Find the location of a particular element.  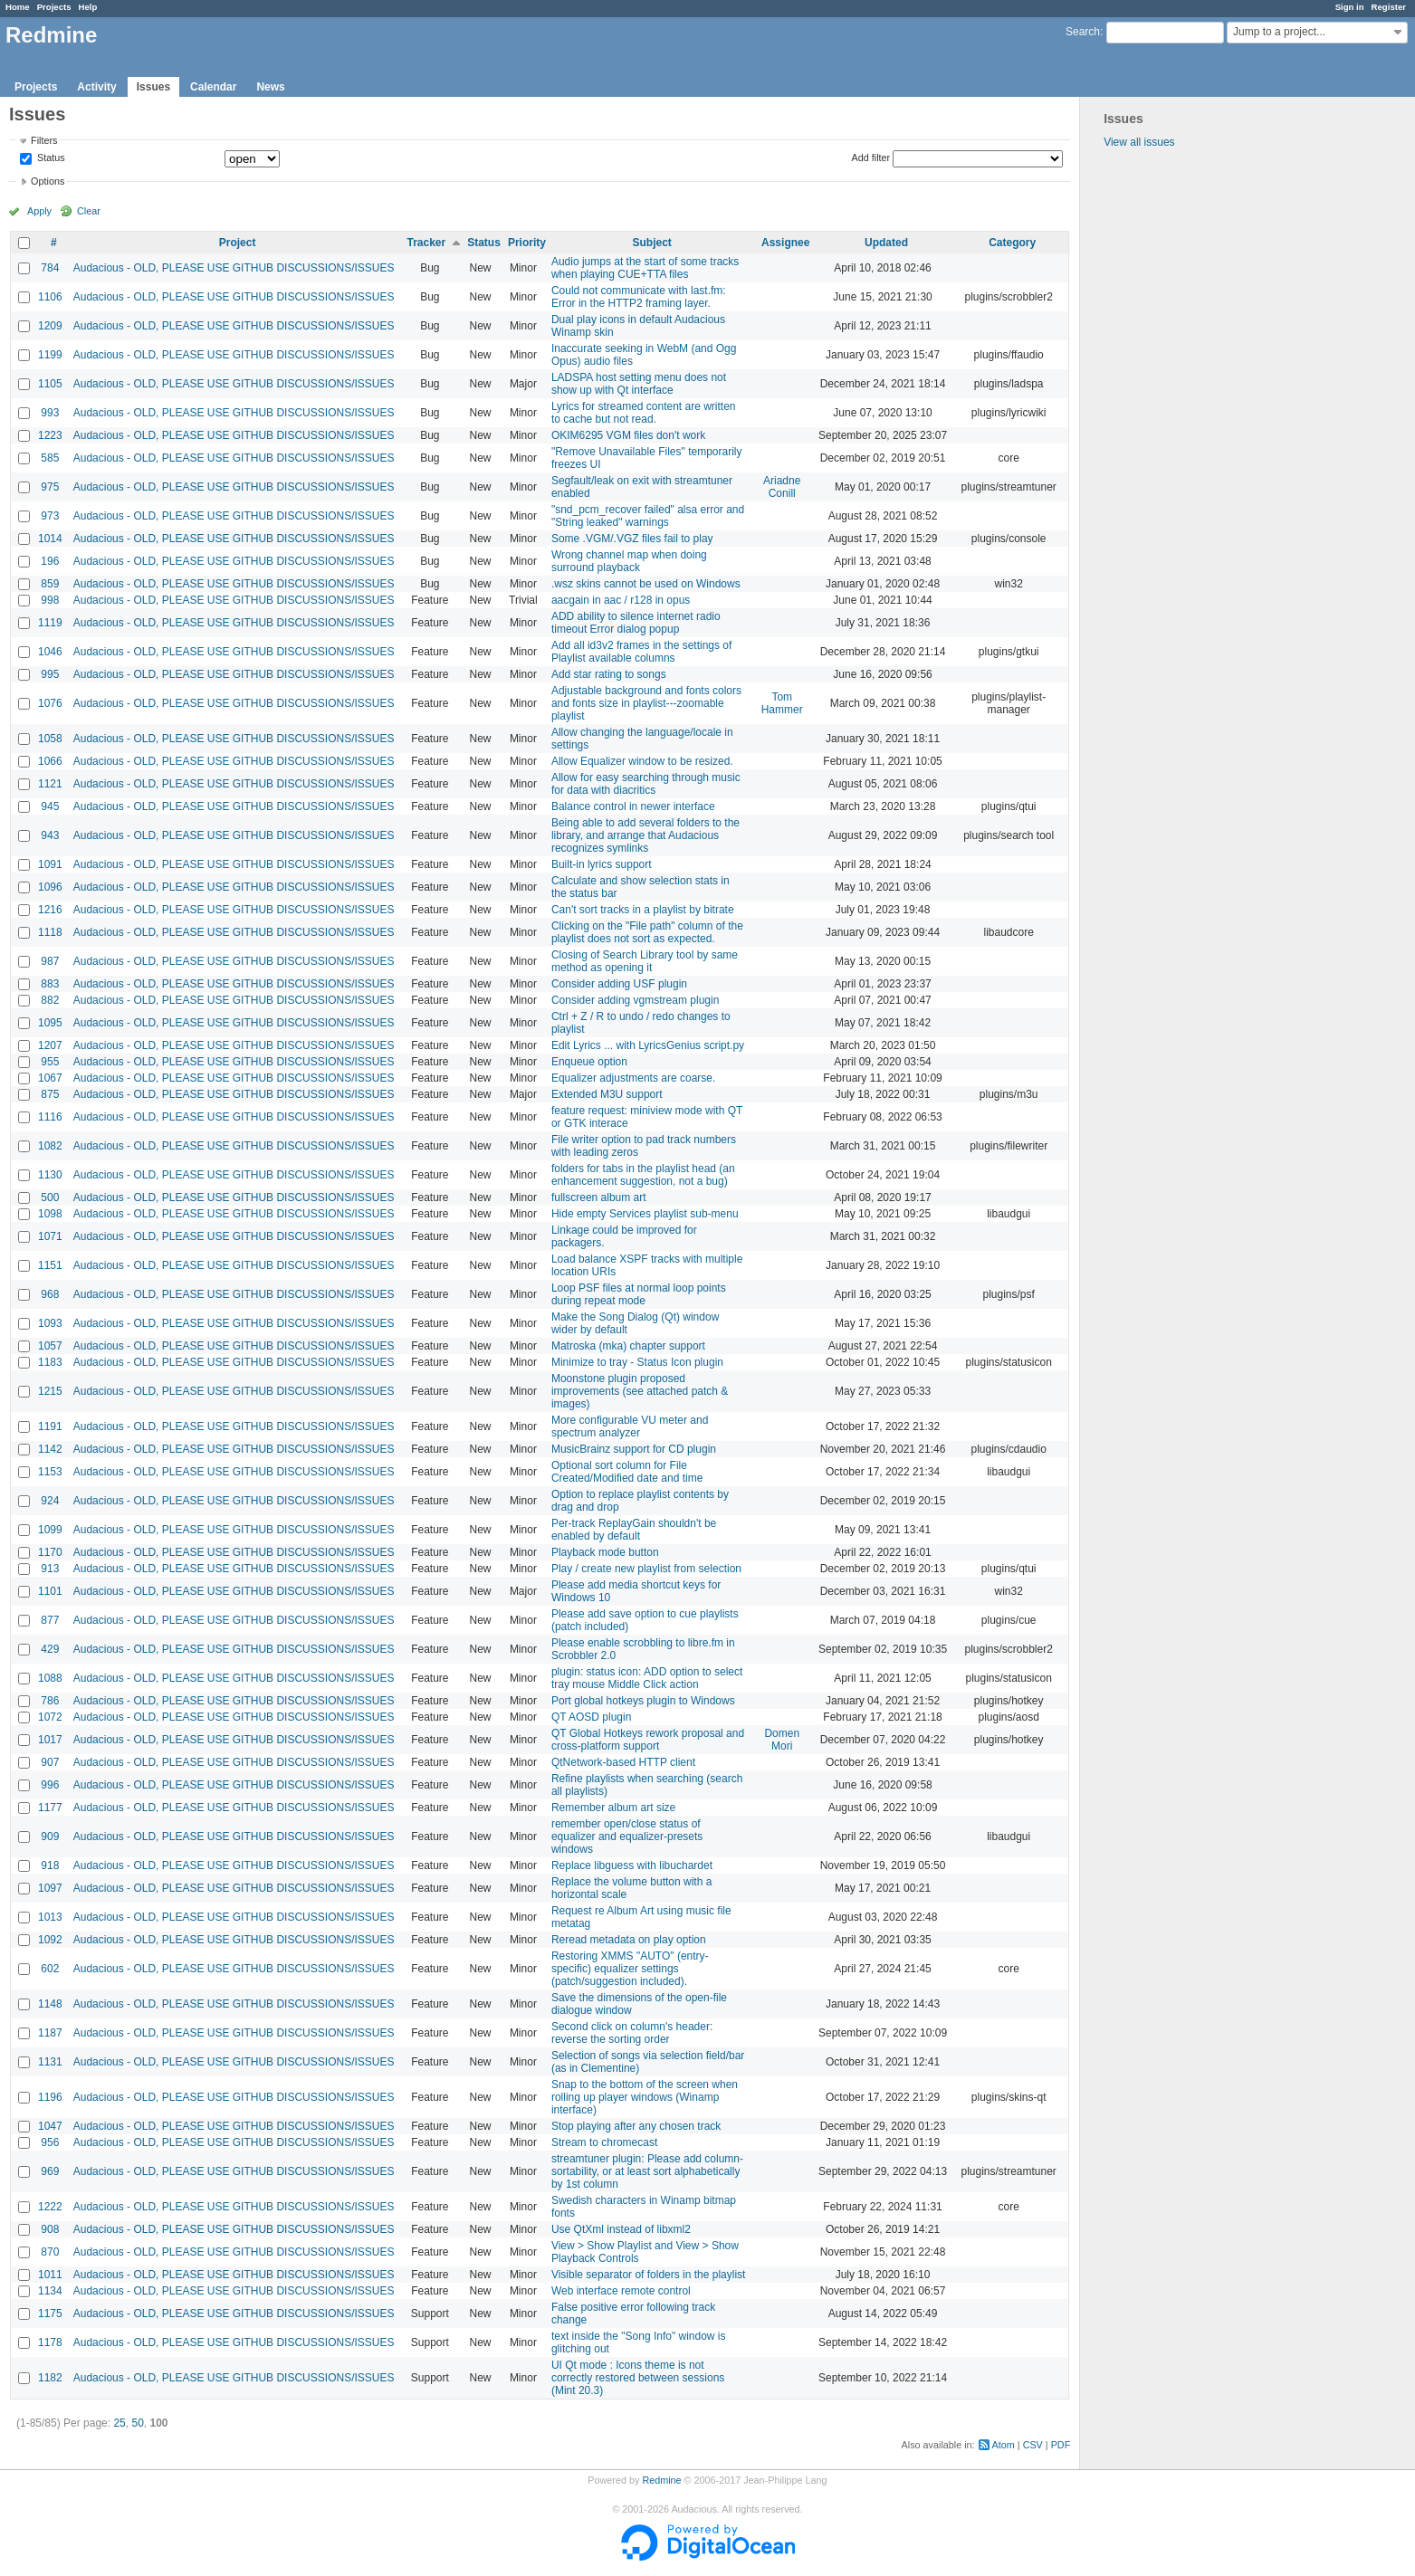

ADD ability to silence internet radio timeout Error dialog popup is located at coordinates (636, 622).